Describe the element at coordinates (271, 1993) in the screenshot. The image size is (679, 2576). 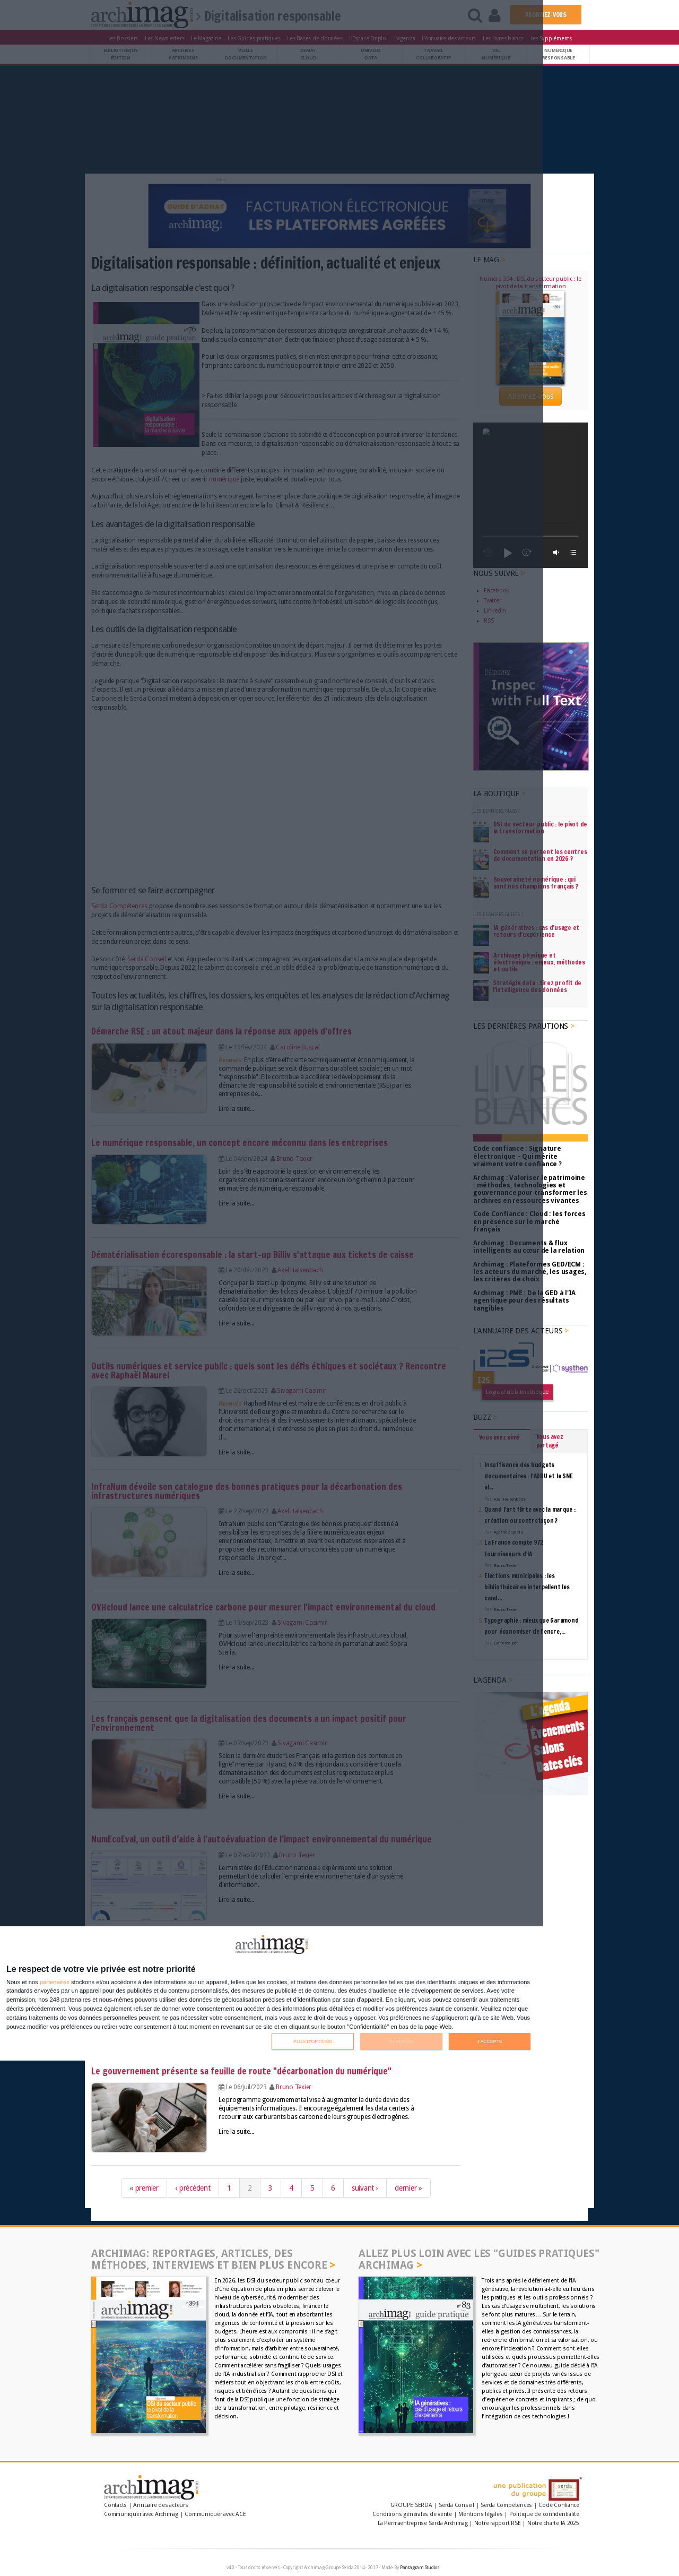
I see `[dialog]` at that location.